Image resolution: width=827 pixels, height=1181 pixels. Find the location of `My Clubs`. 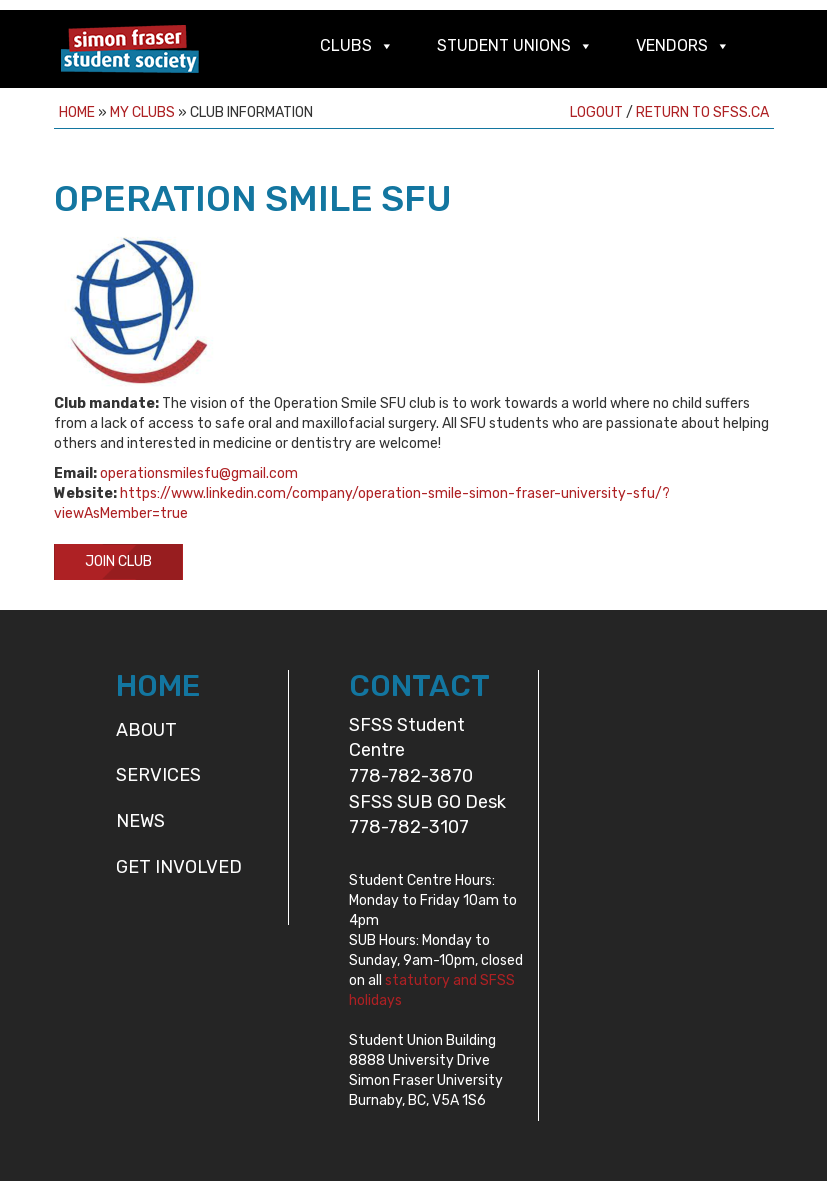

My Clubs is located at coordinates (142, 112).